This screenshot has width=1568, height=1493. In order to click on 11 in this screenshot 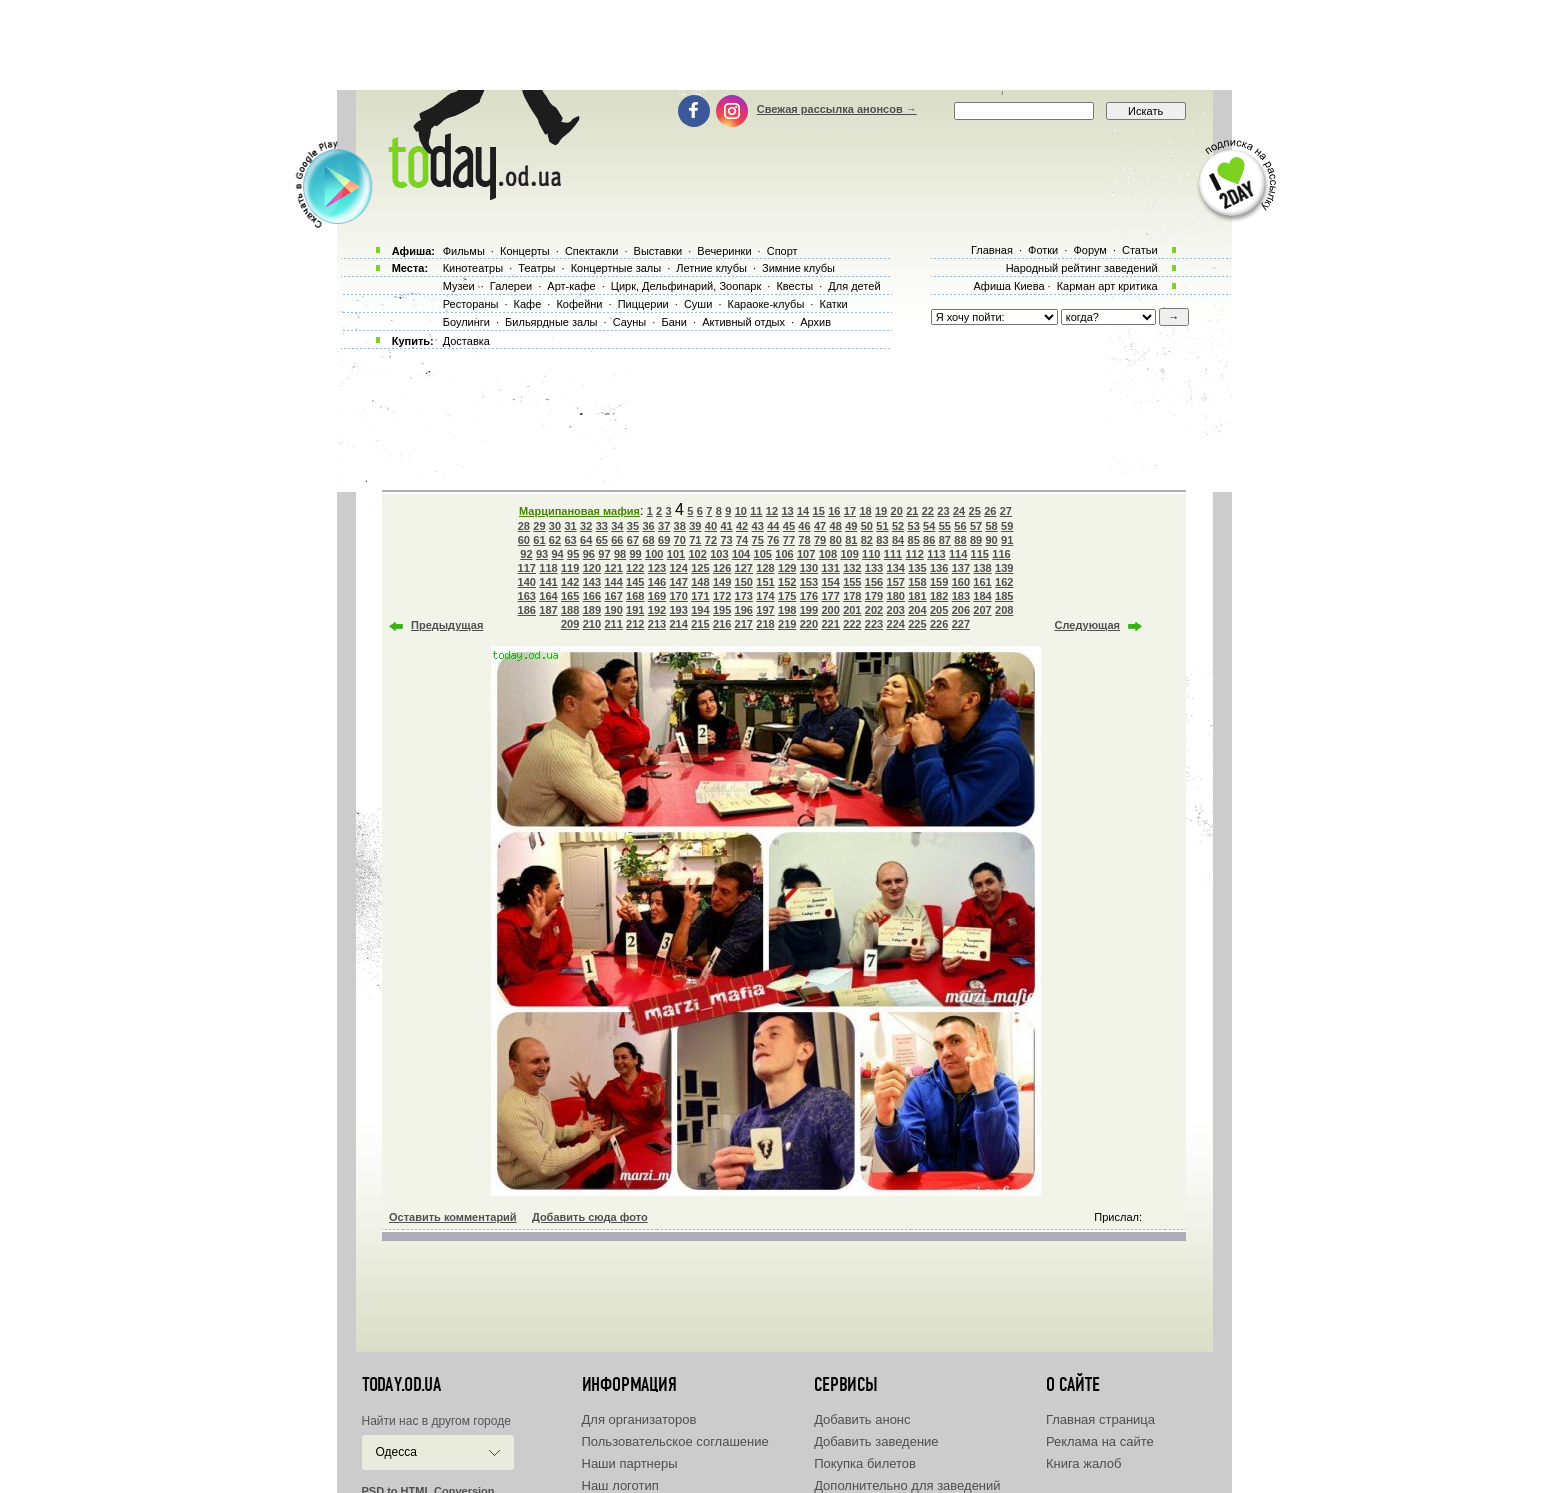, I will do `click(756, 511)`.